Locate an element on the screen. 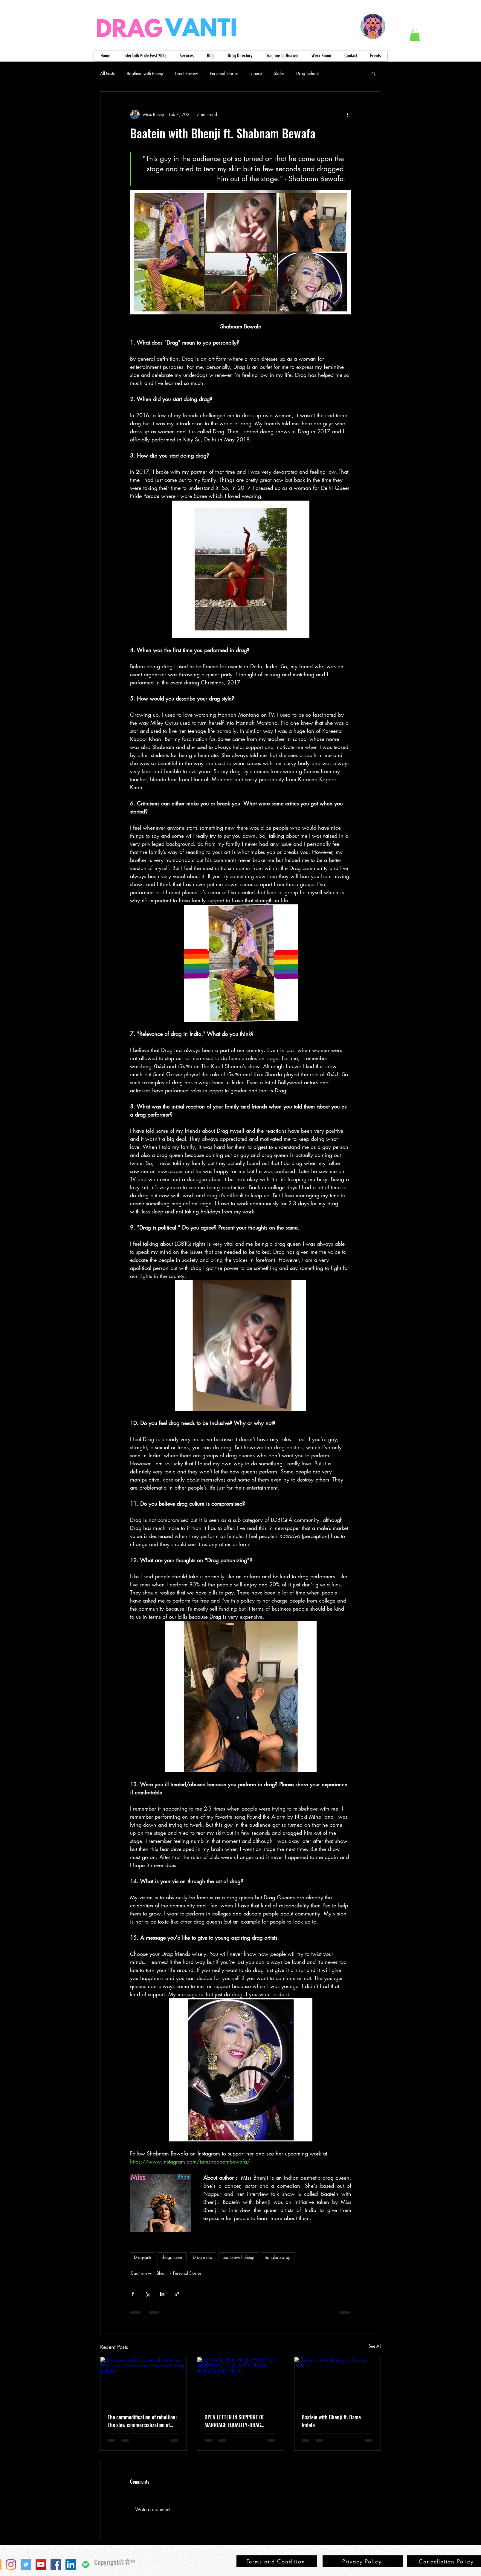  All Posts is located at coordinates (107, 73).